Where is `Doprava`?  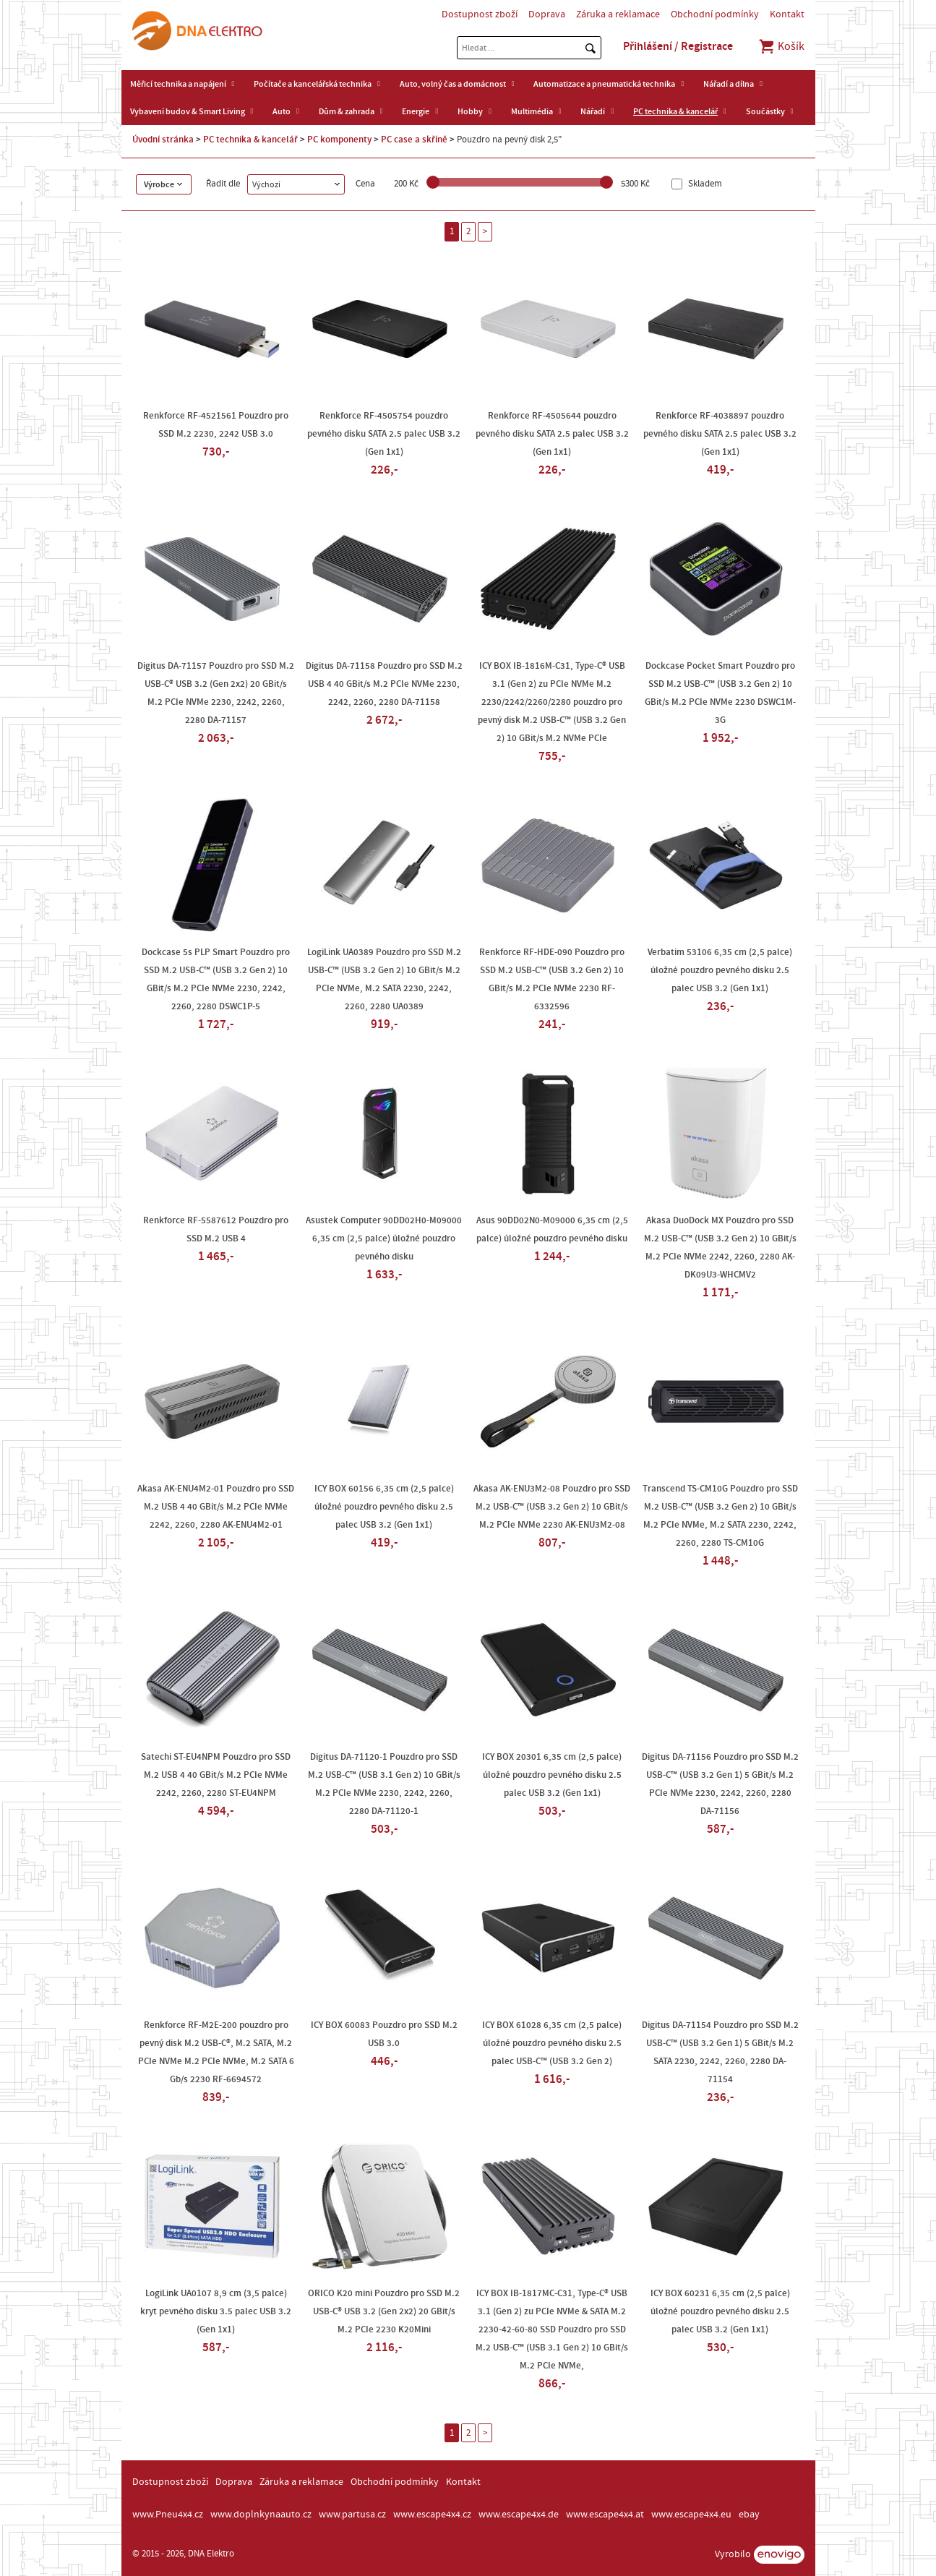 Doprava is located at coordinates (546, 14).